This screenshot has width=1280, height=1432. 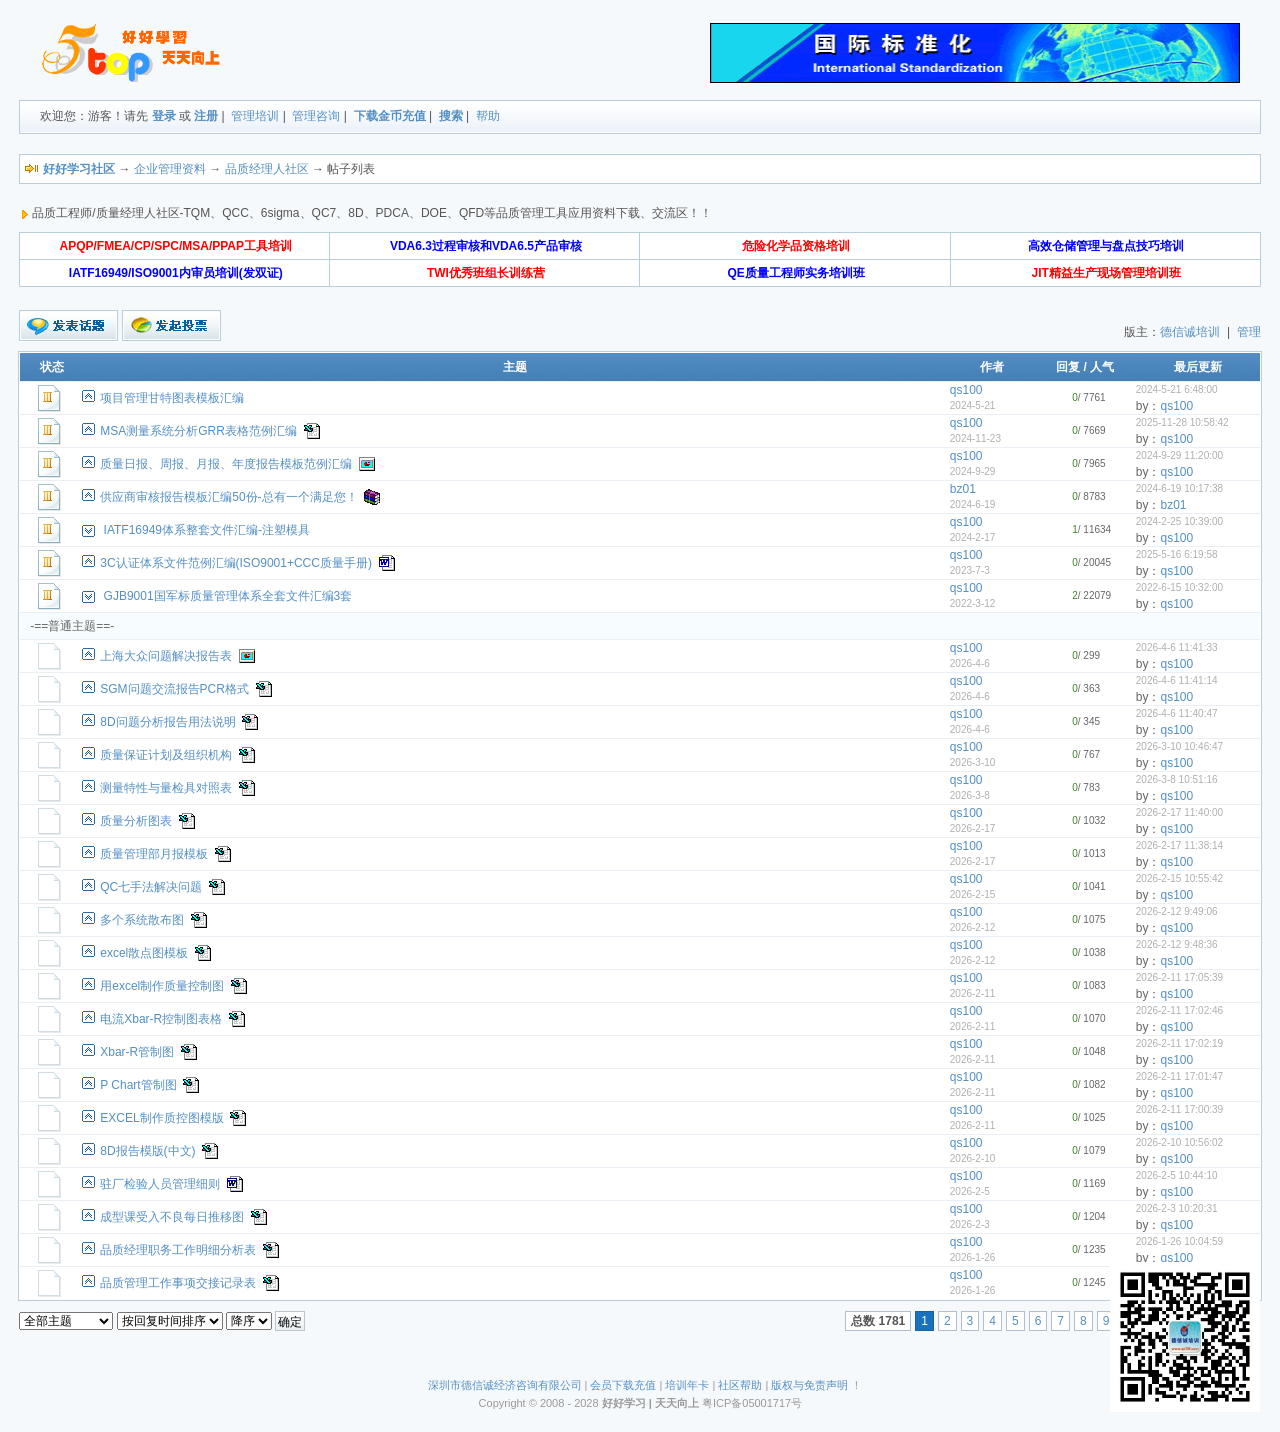 I want to click on 多个系统散布图, so click(x=142, y=920).